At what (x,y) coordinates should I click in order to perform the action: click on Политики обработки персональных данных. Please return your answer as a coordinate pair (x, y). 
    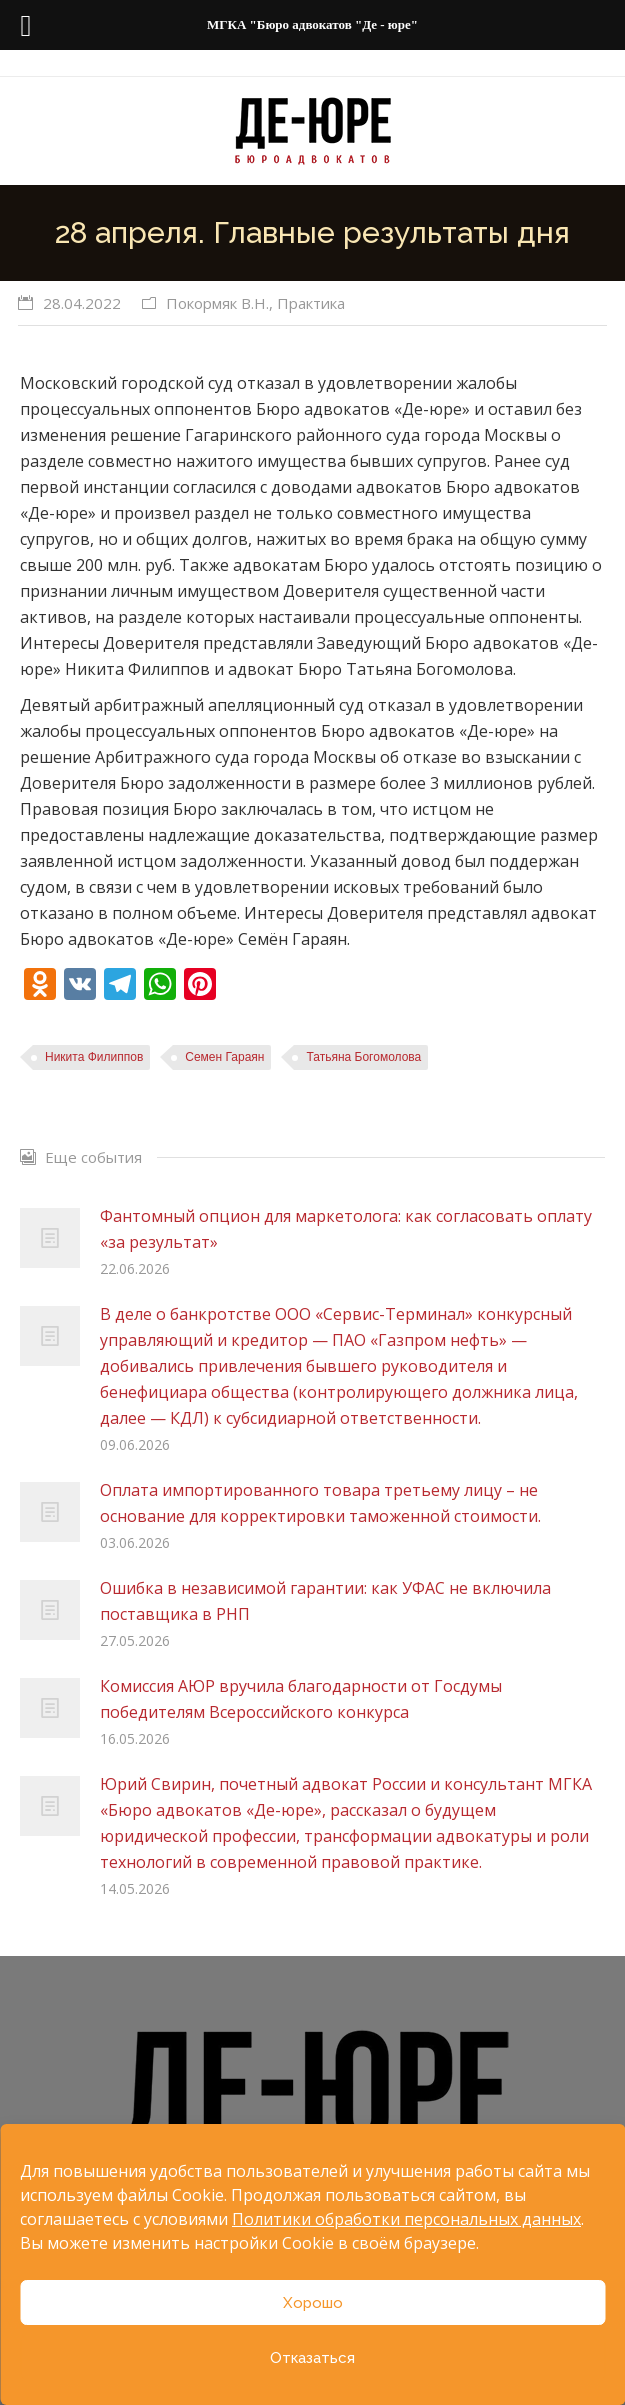
    Looking at the image, I should click on (406, 2219).